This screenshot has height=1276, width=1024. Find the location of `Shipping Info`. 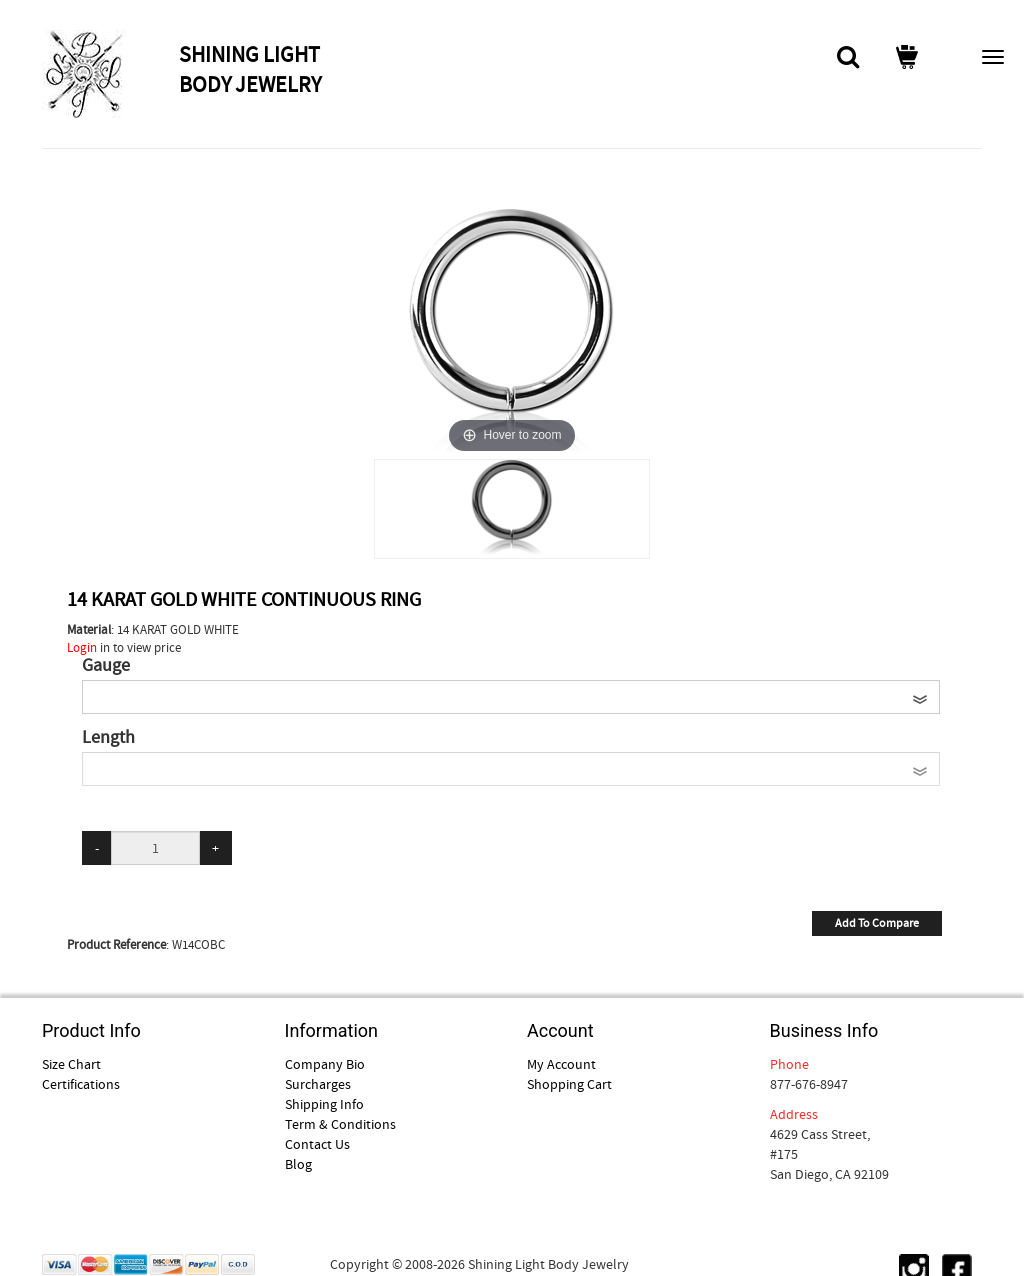

Shipping Info is located at coordinates (324, 1104).